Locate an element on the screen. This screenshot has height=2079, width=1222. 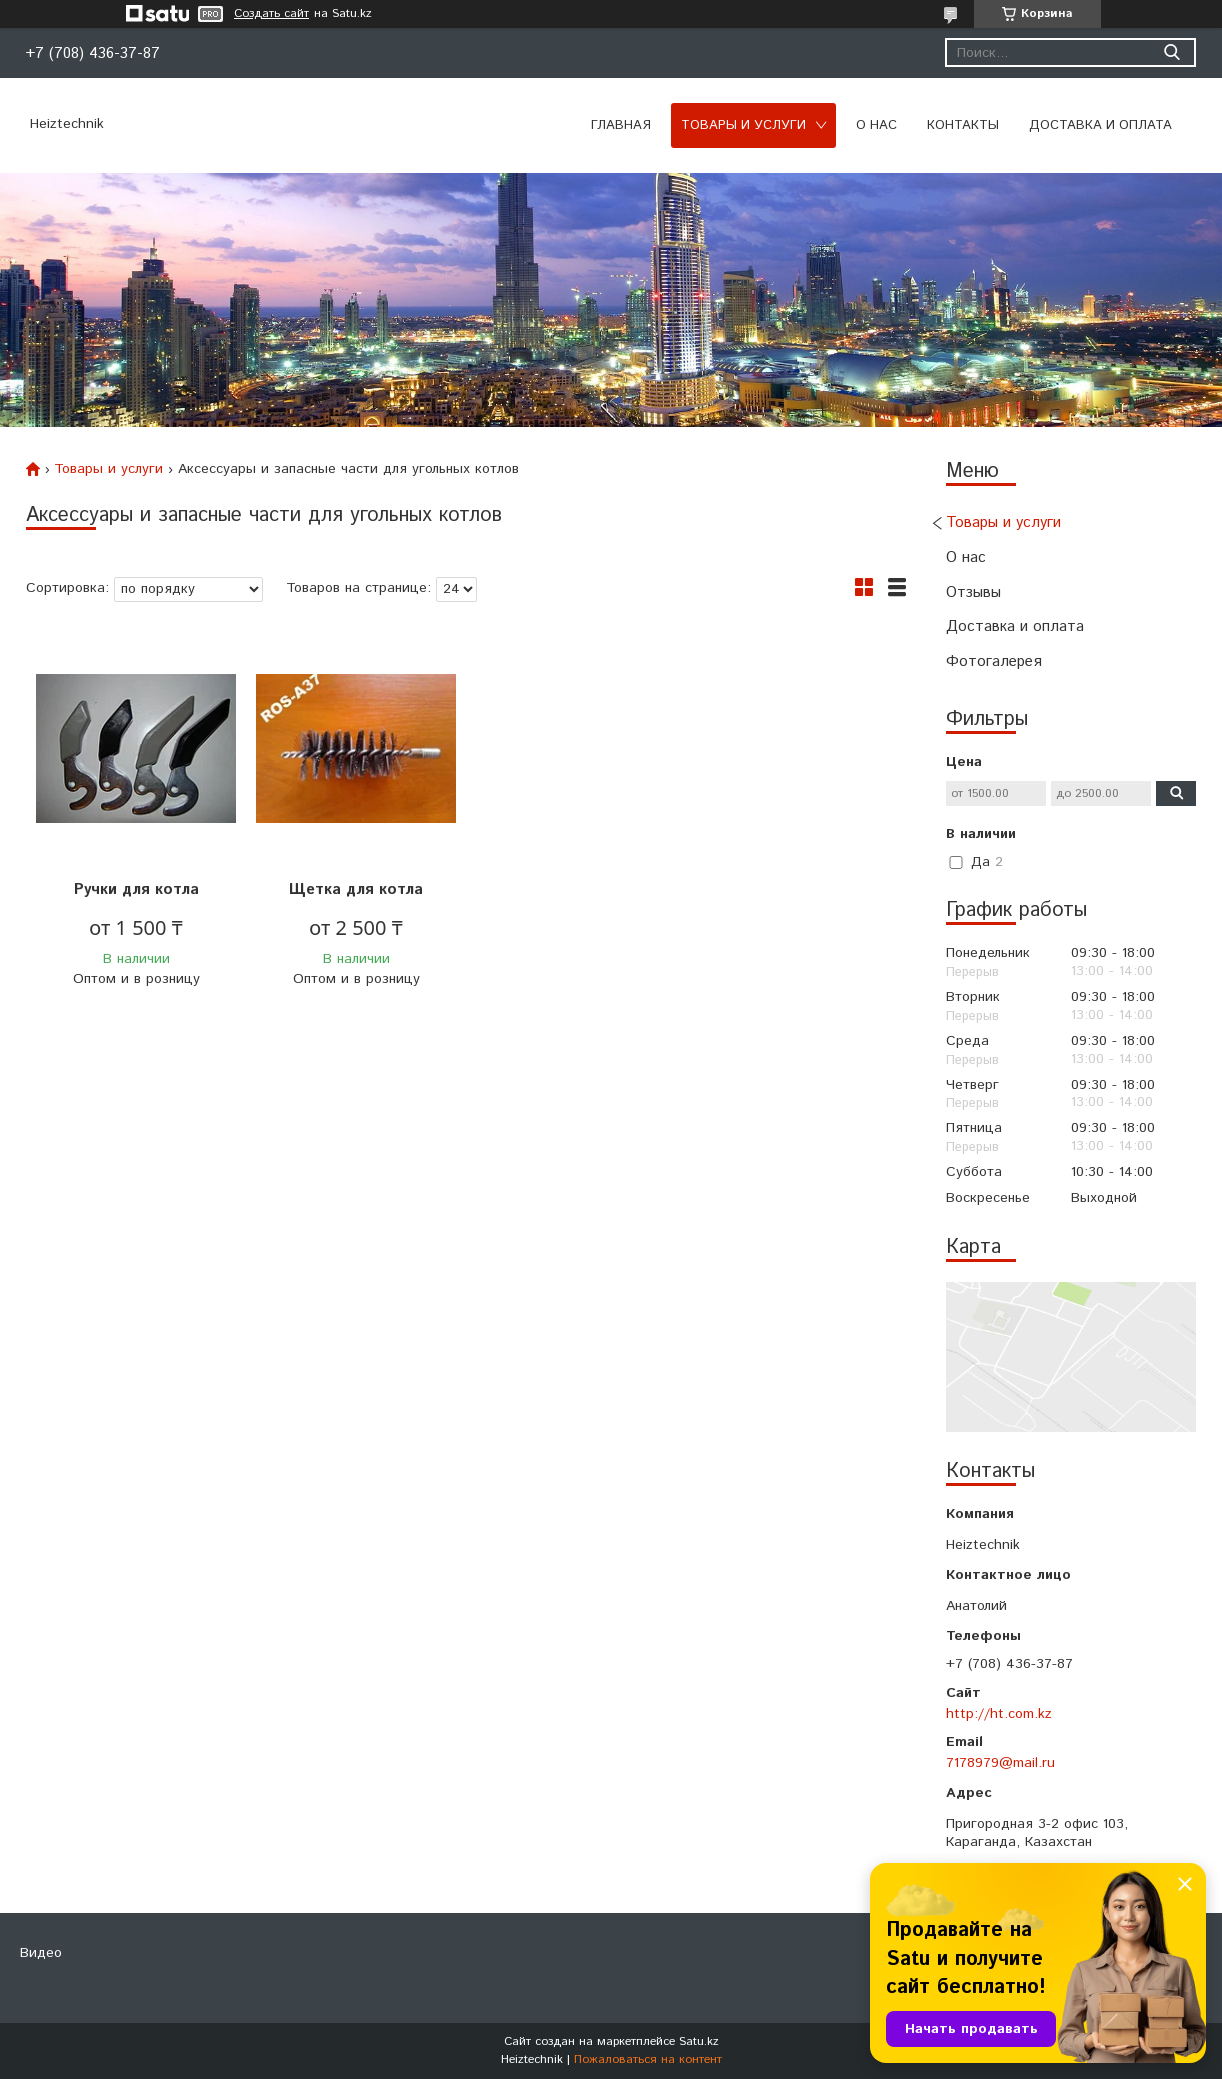
Видео is located at coordinates (41, 1953).